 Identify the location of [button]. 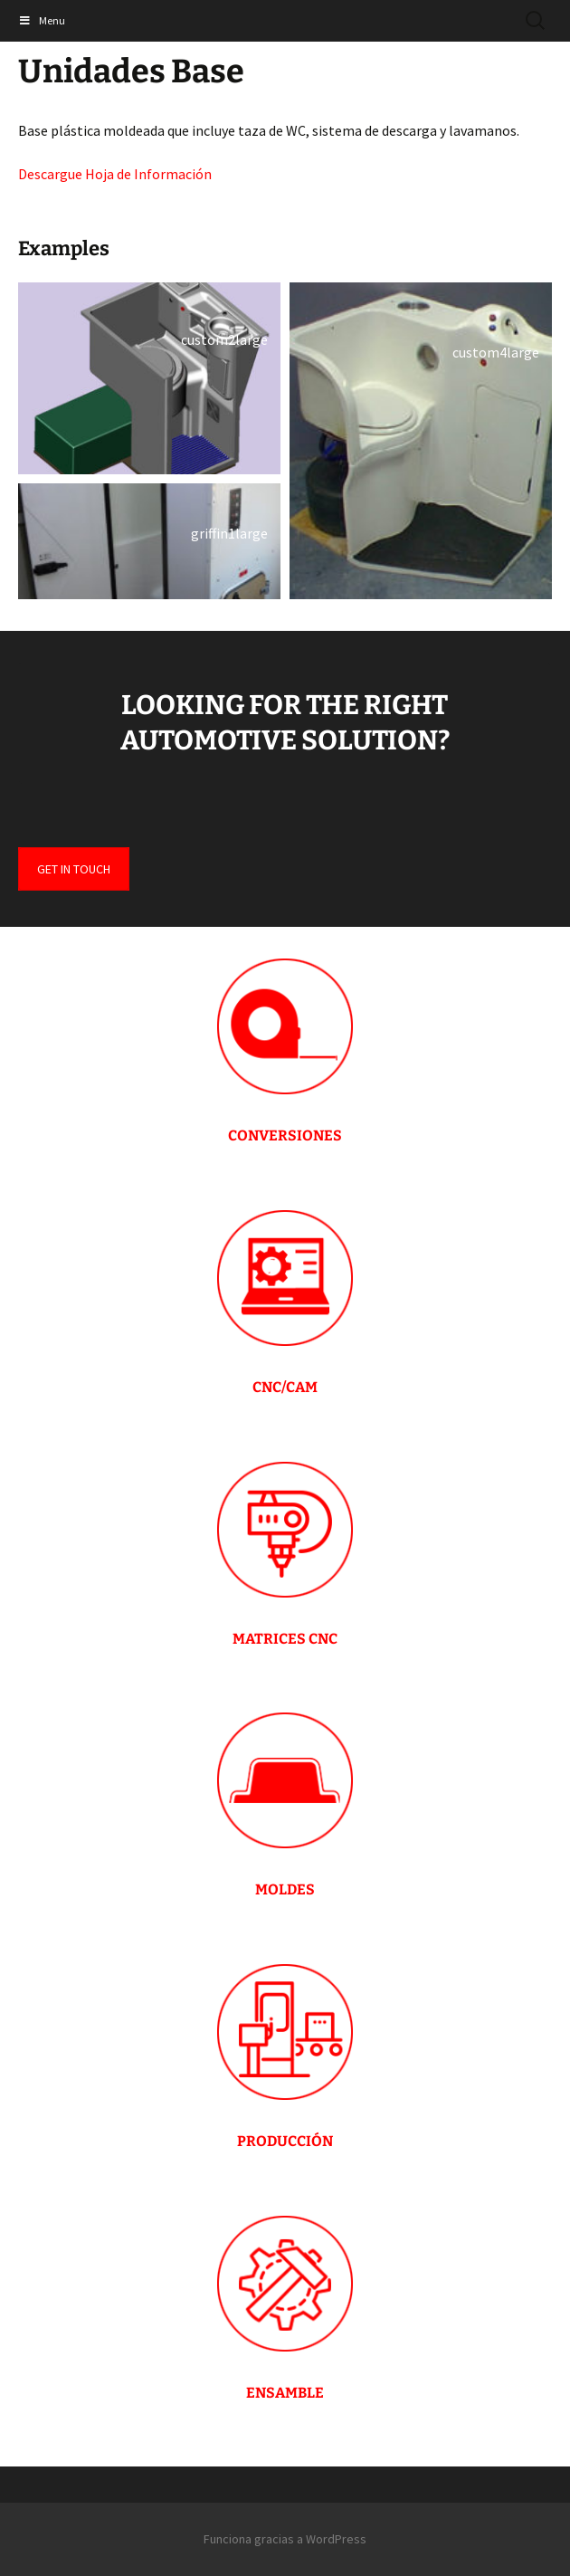
(149, 378).